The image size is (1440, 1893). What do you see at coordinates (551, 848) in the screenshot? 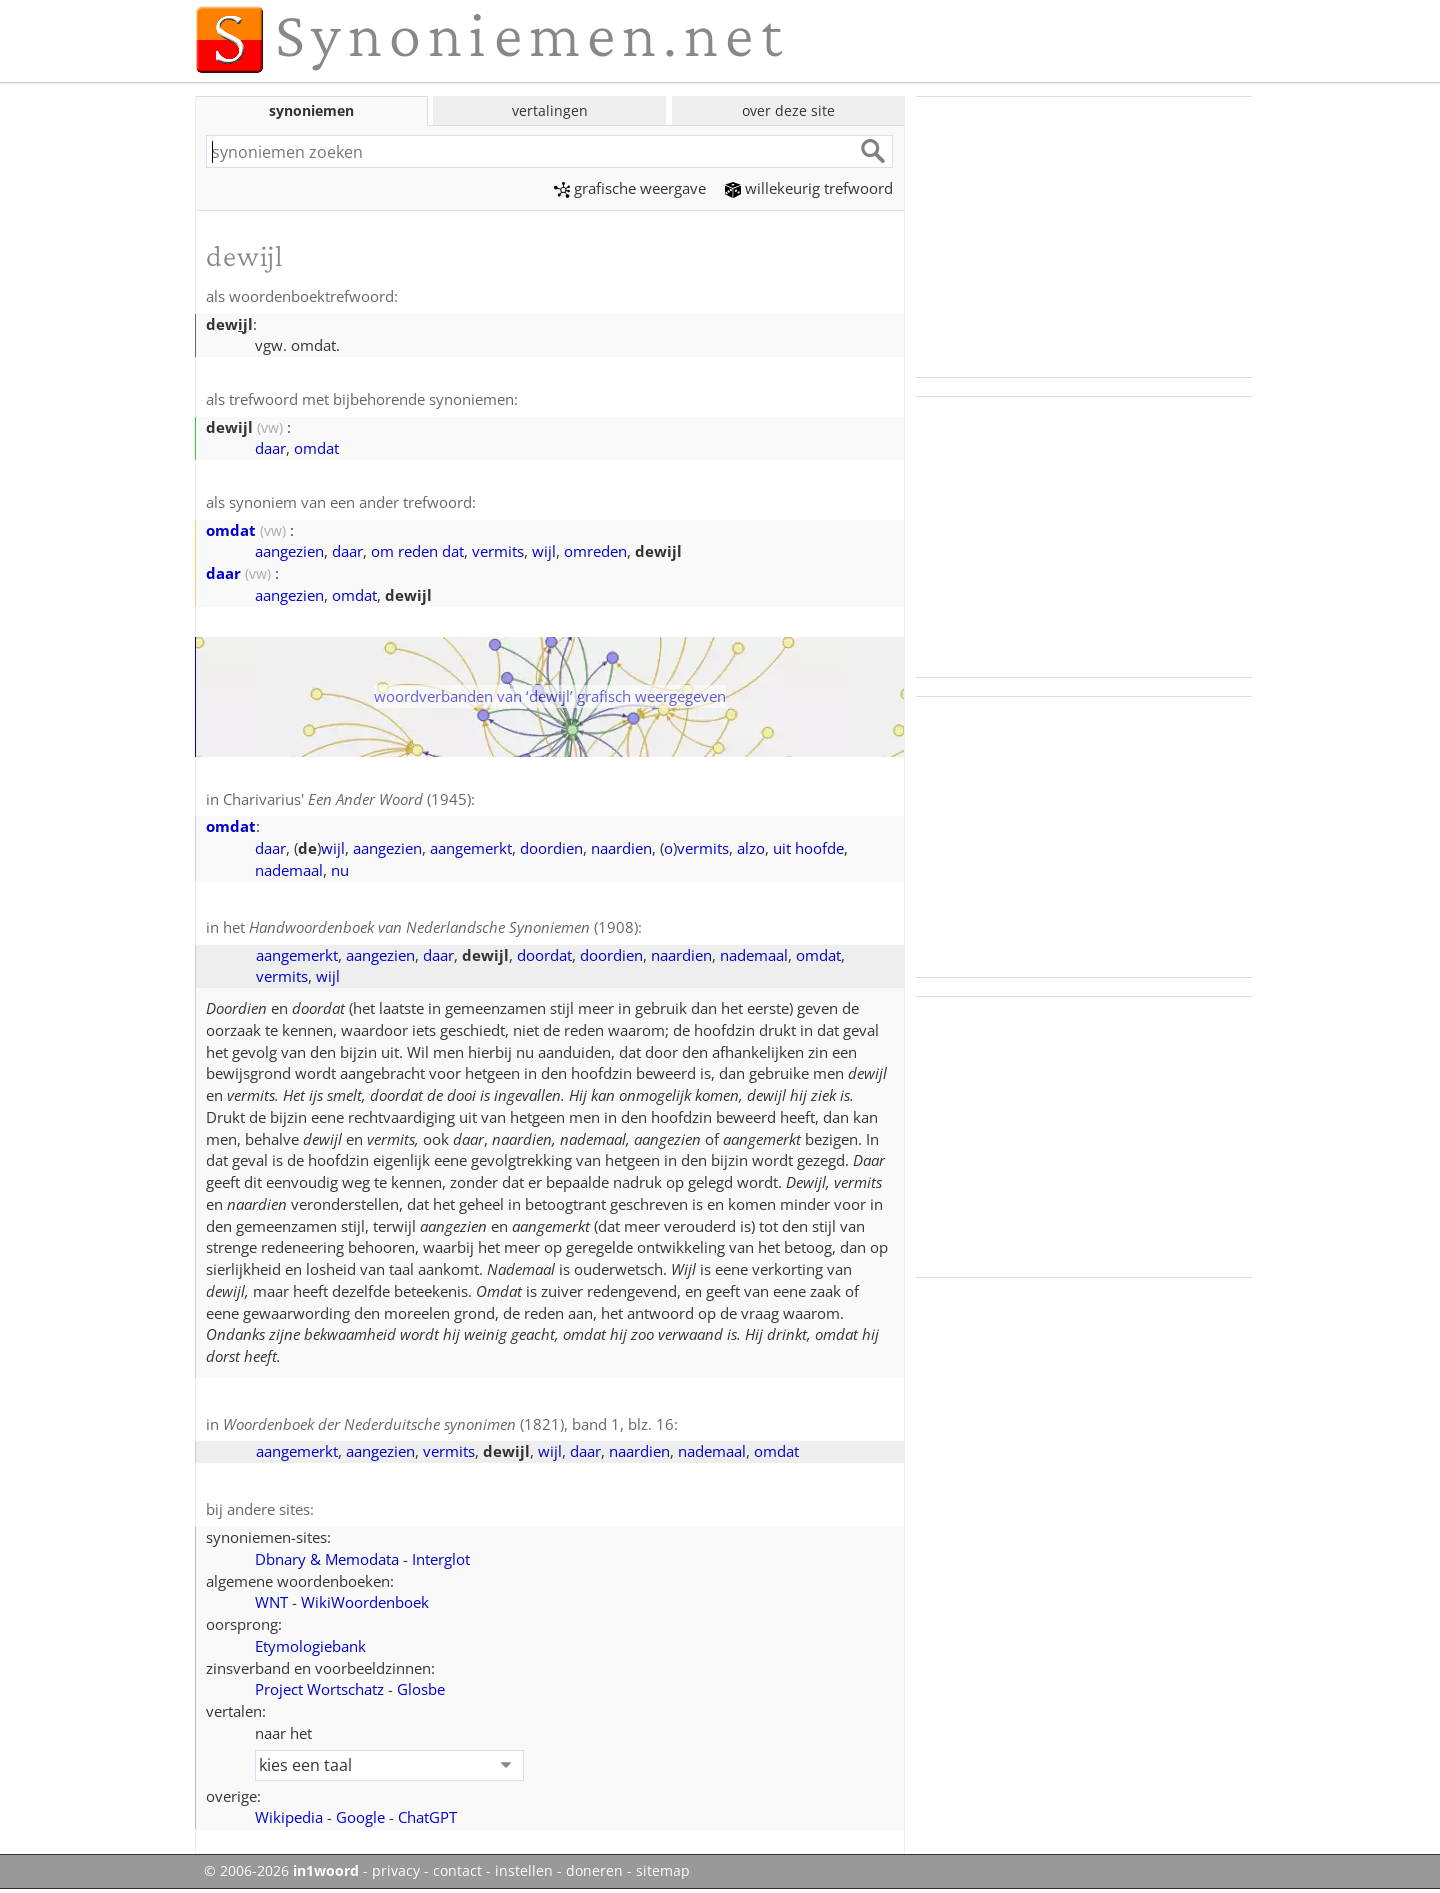
I see `doordien` at bounding box center [551, 848].